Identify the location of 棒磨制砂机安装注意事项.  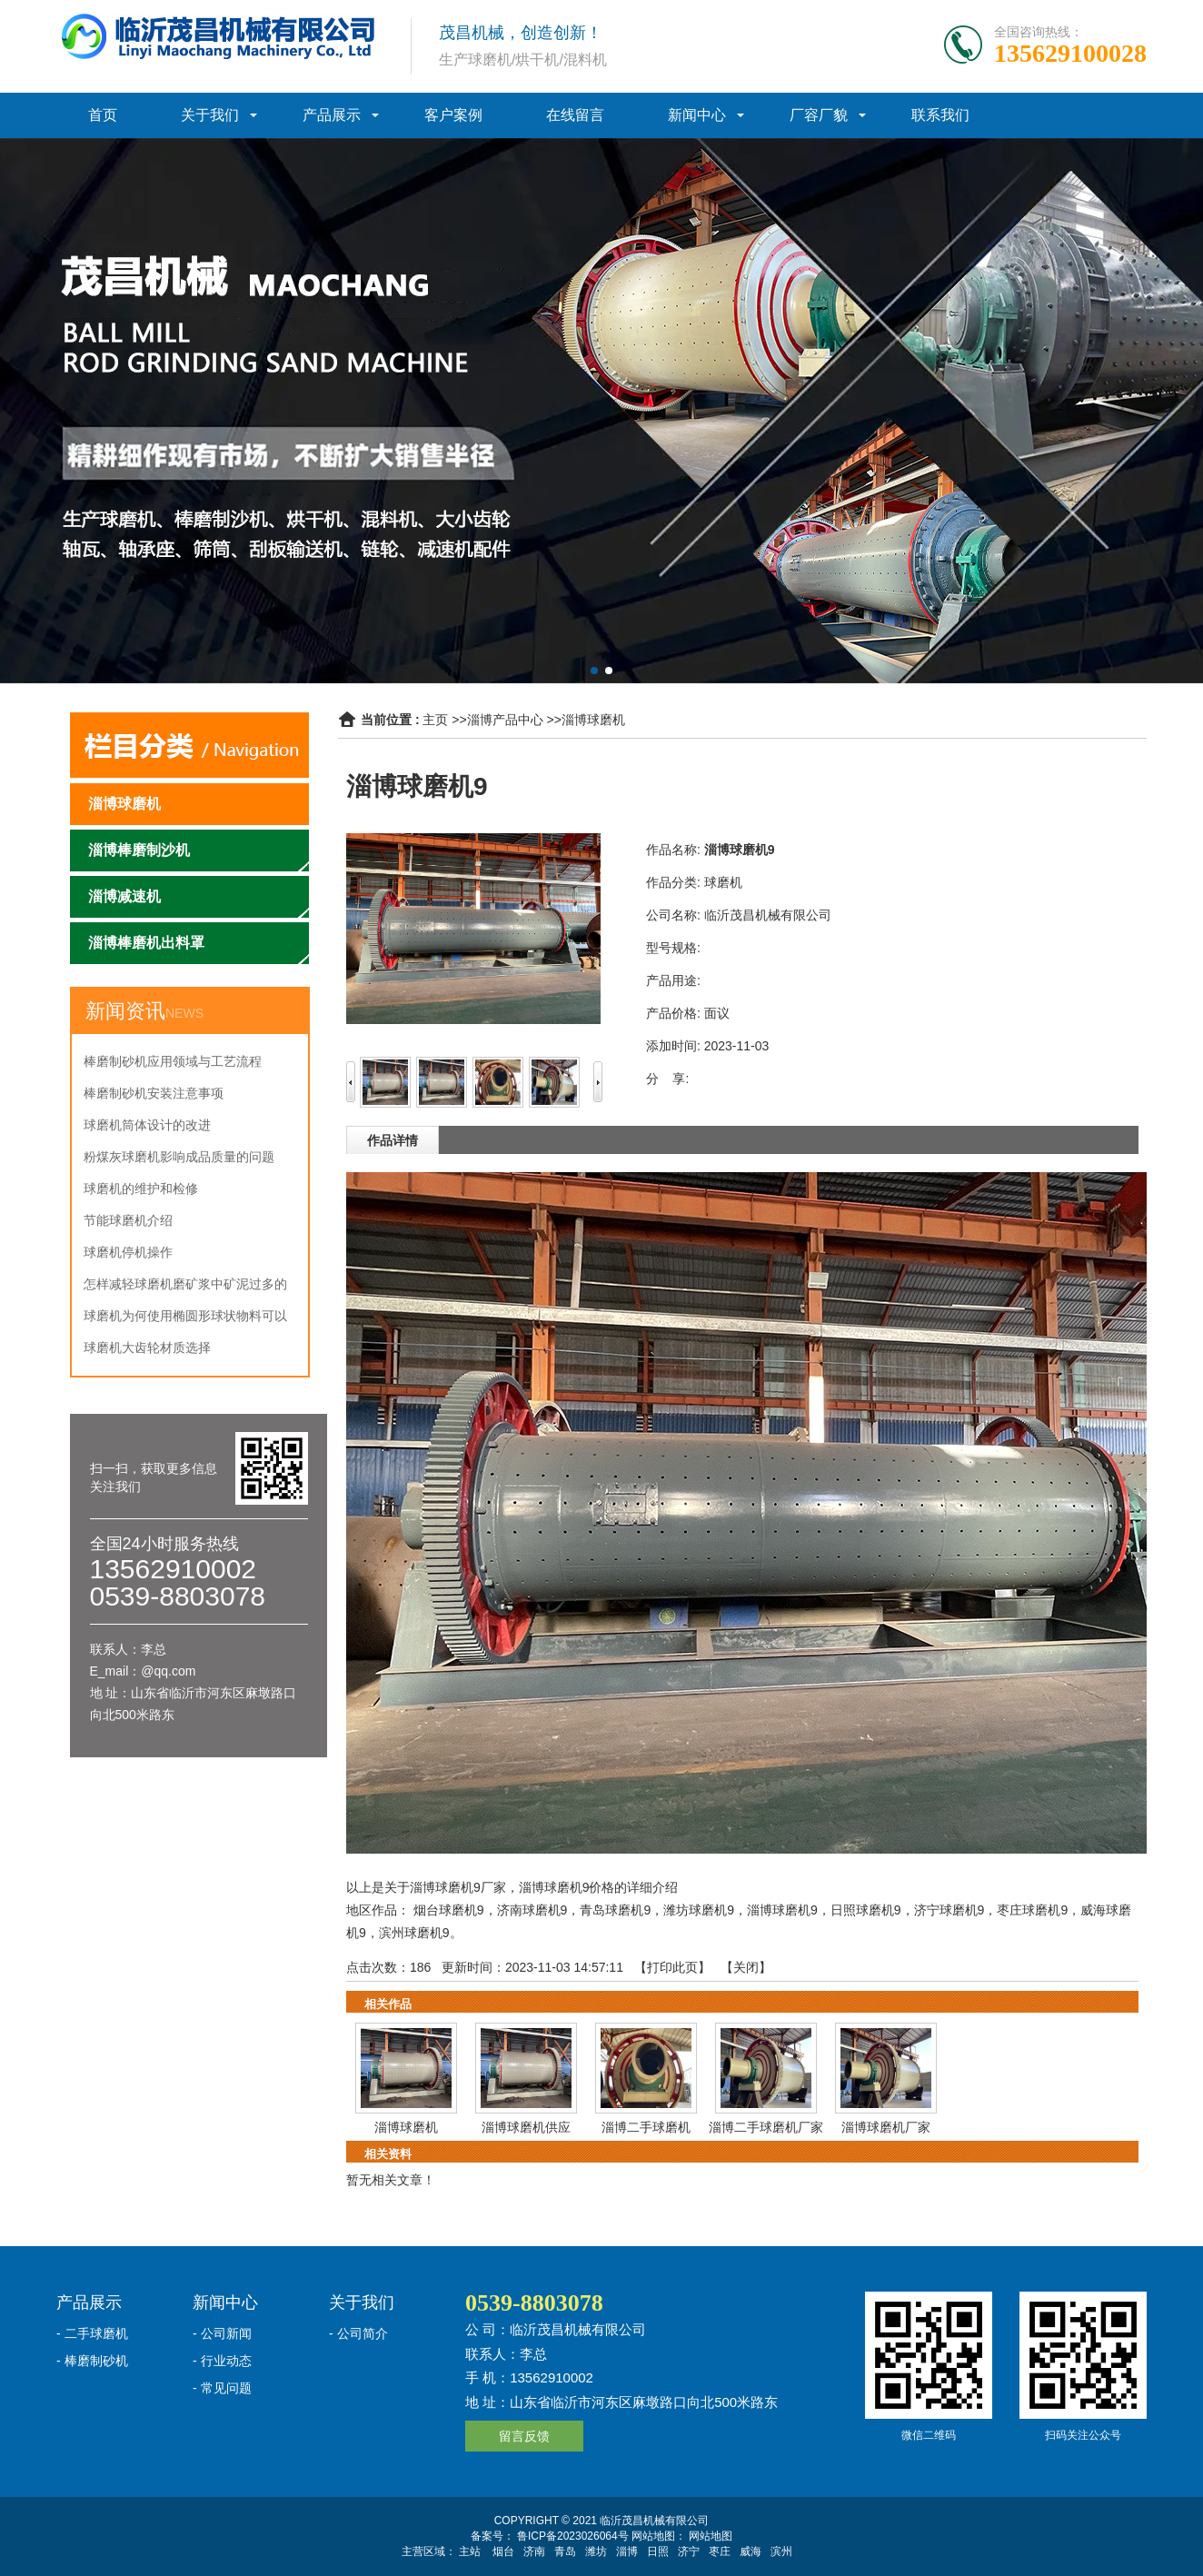
(154, 1093).